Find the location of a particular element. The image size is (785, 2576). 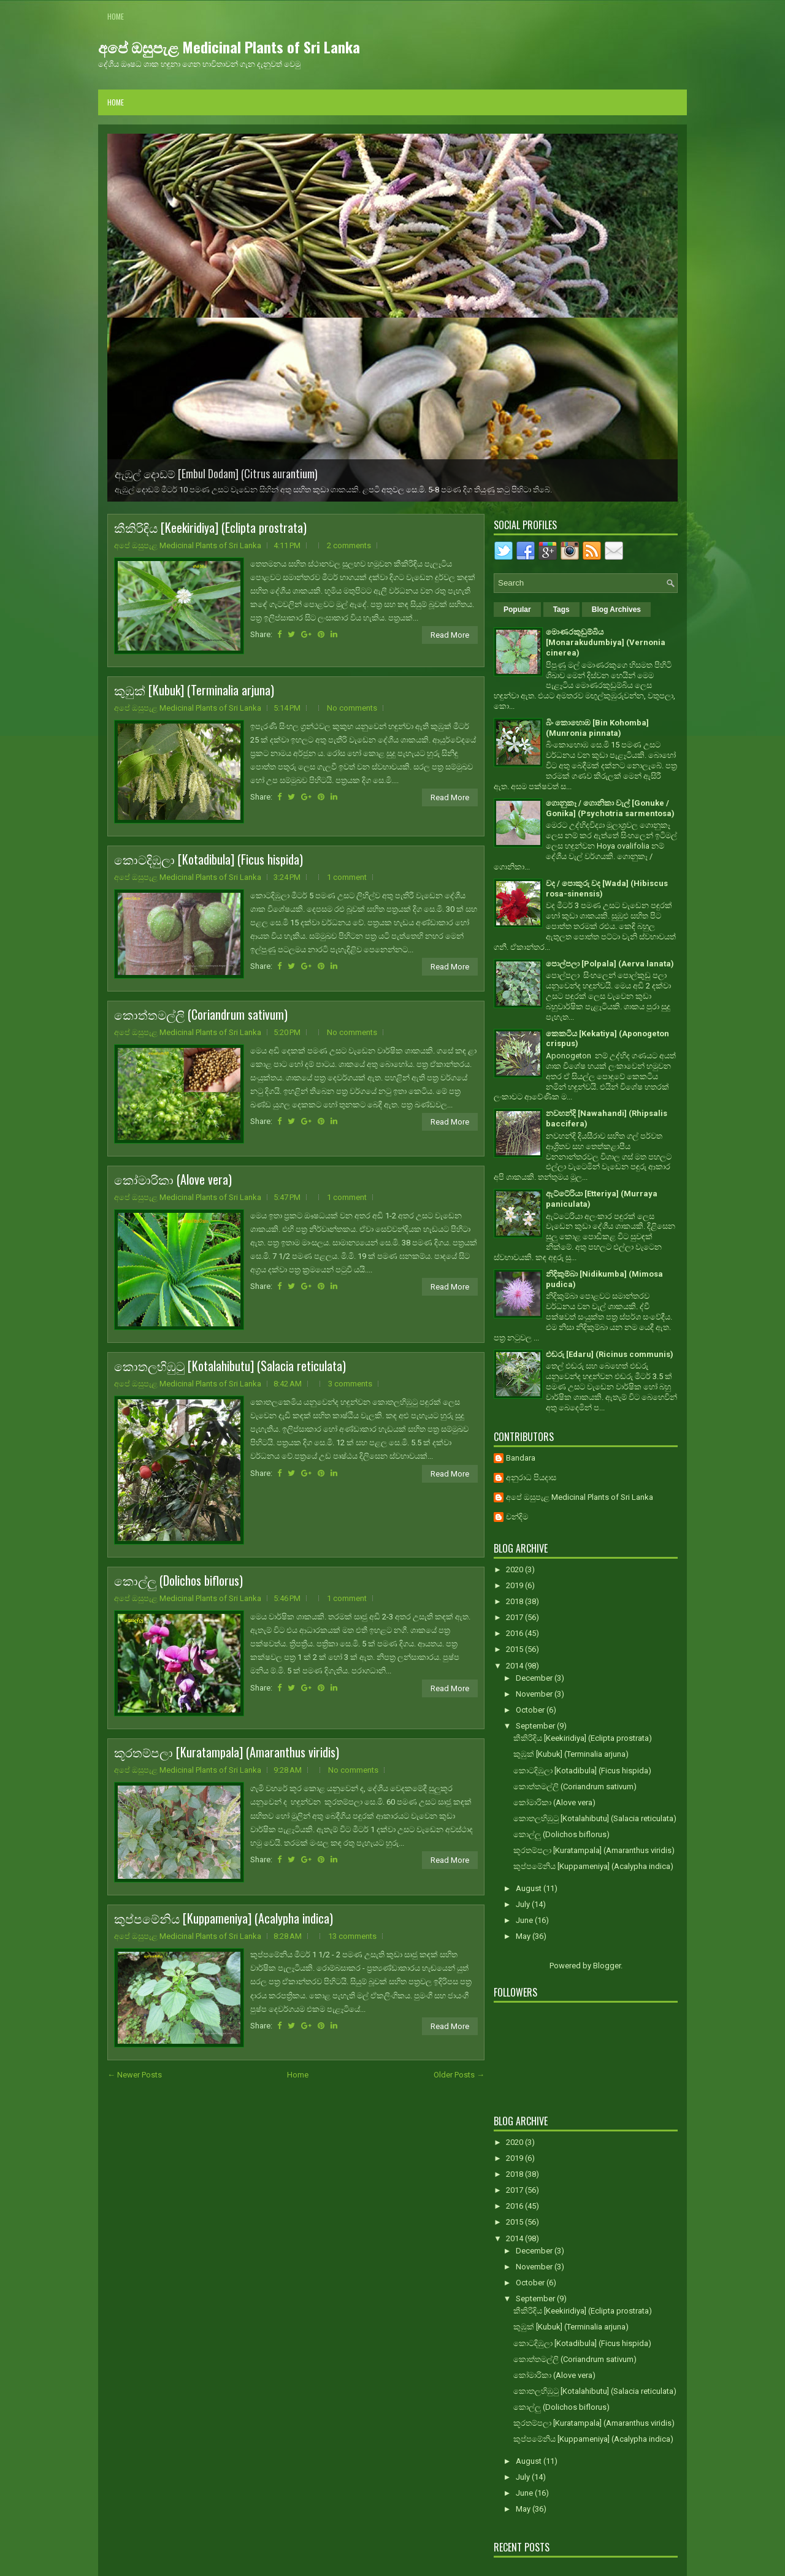

ගොනුකෑ / ගොනිකා වැල් [Gonuke / Gonika] (Psychotria sarmentosa) is located at coordinates (610, 808).